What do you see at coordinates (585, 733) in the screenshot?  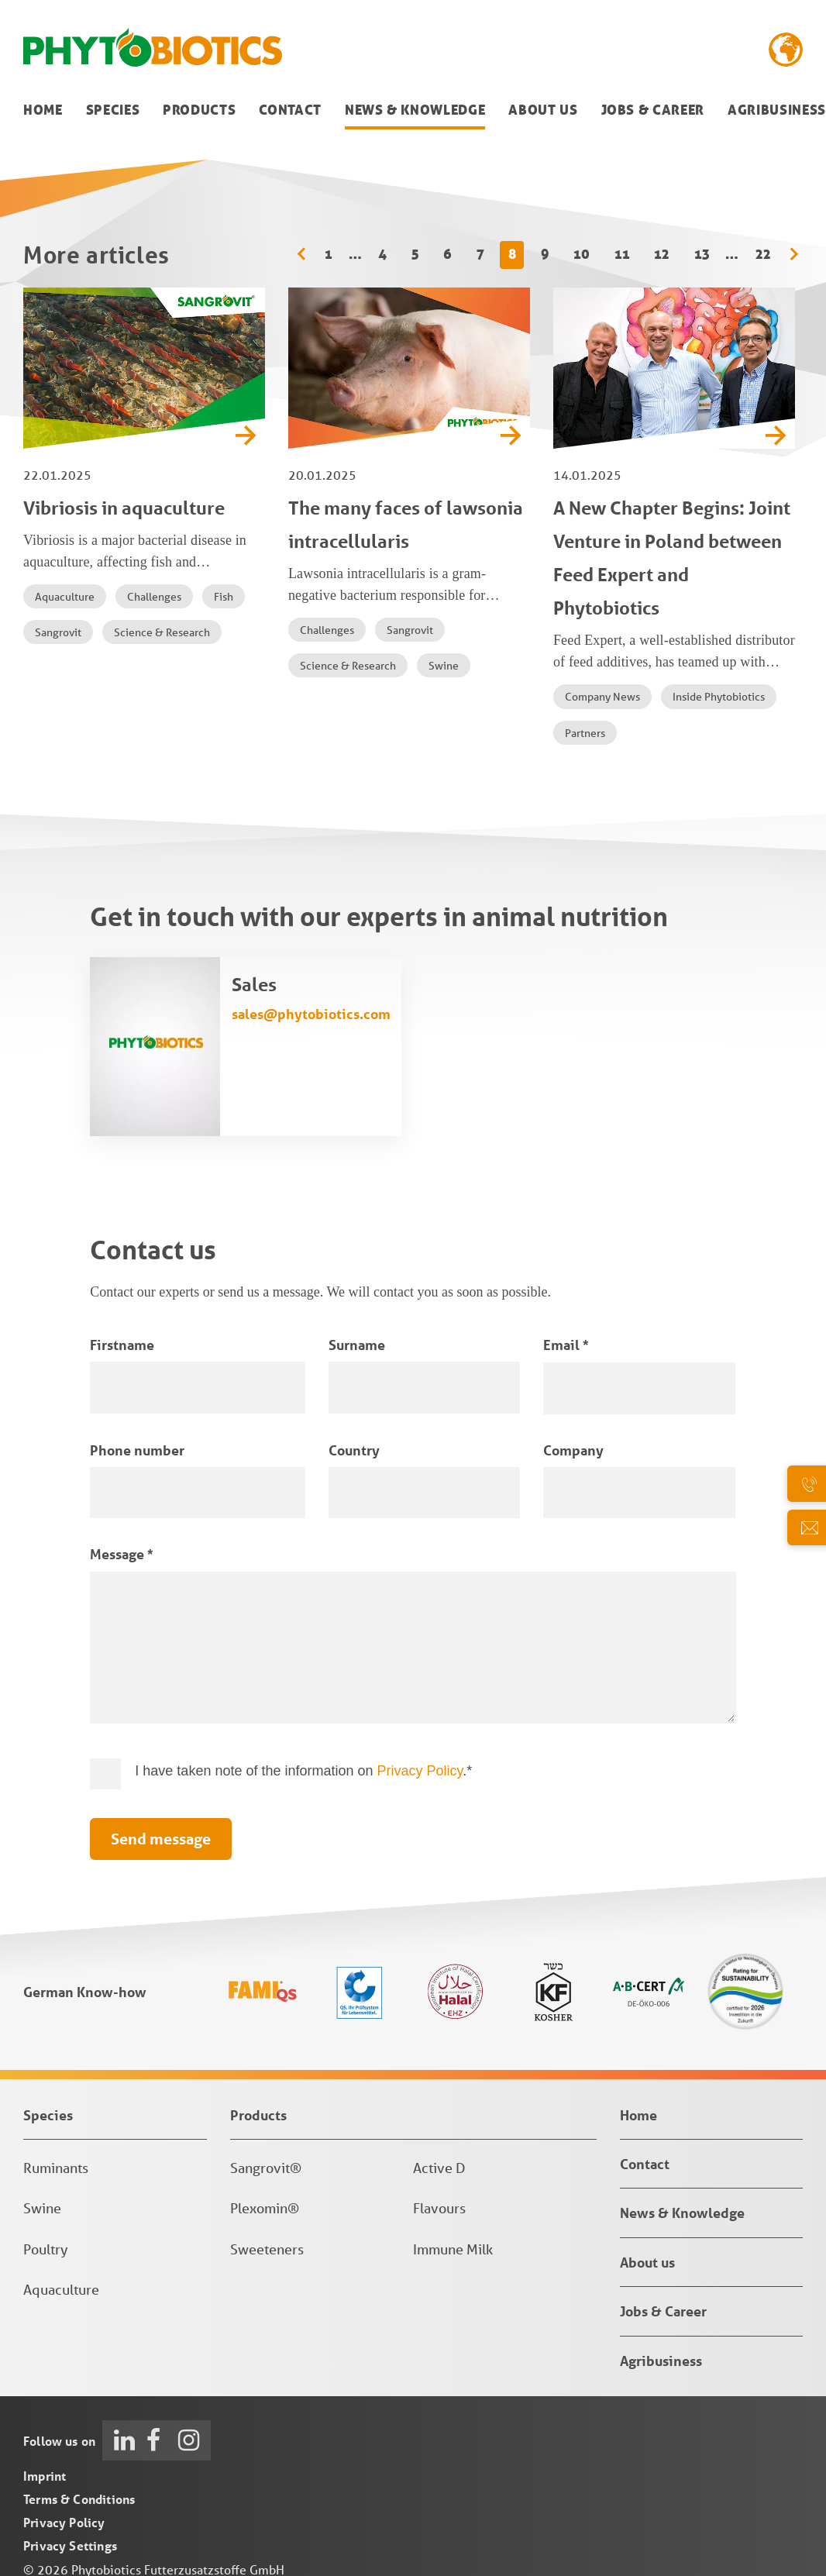 I see `Partners` at bounding box center [585, 733].